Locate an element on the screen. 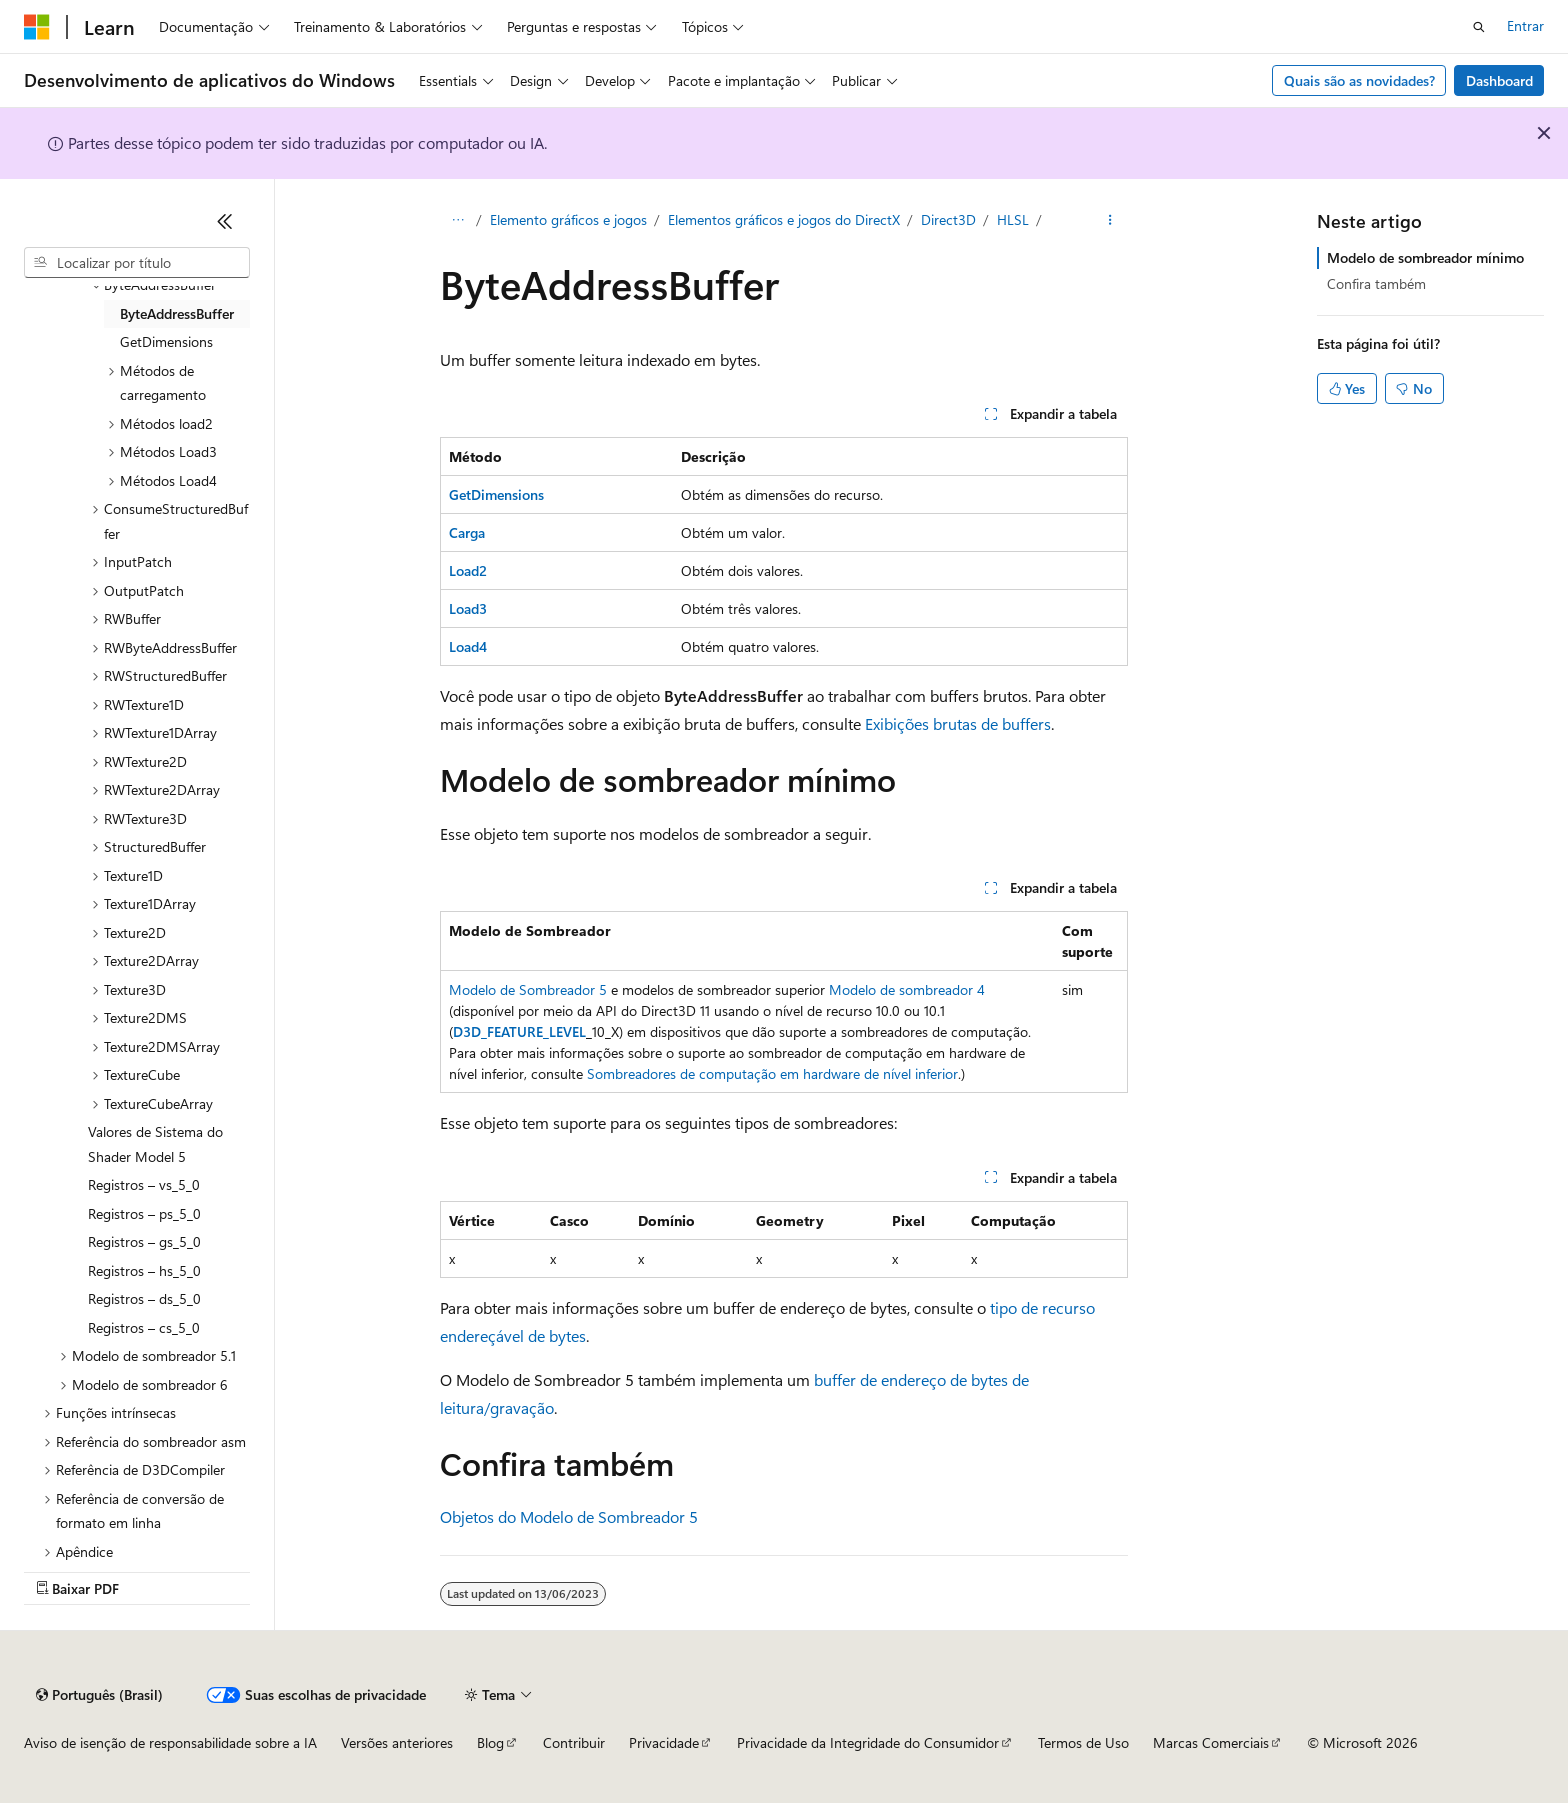 The height and width of the screenshot is (1803, 1568). Aviso de isenção de responsabilidade sobre a IA is located at coordinates (170, 1742).